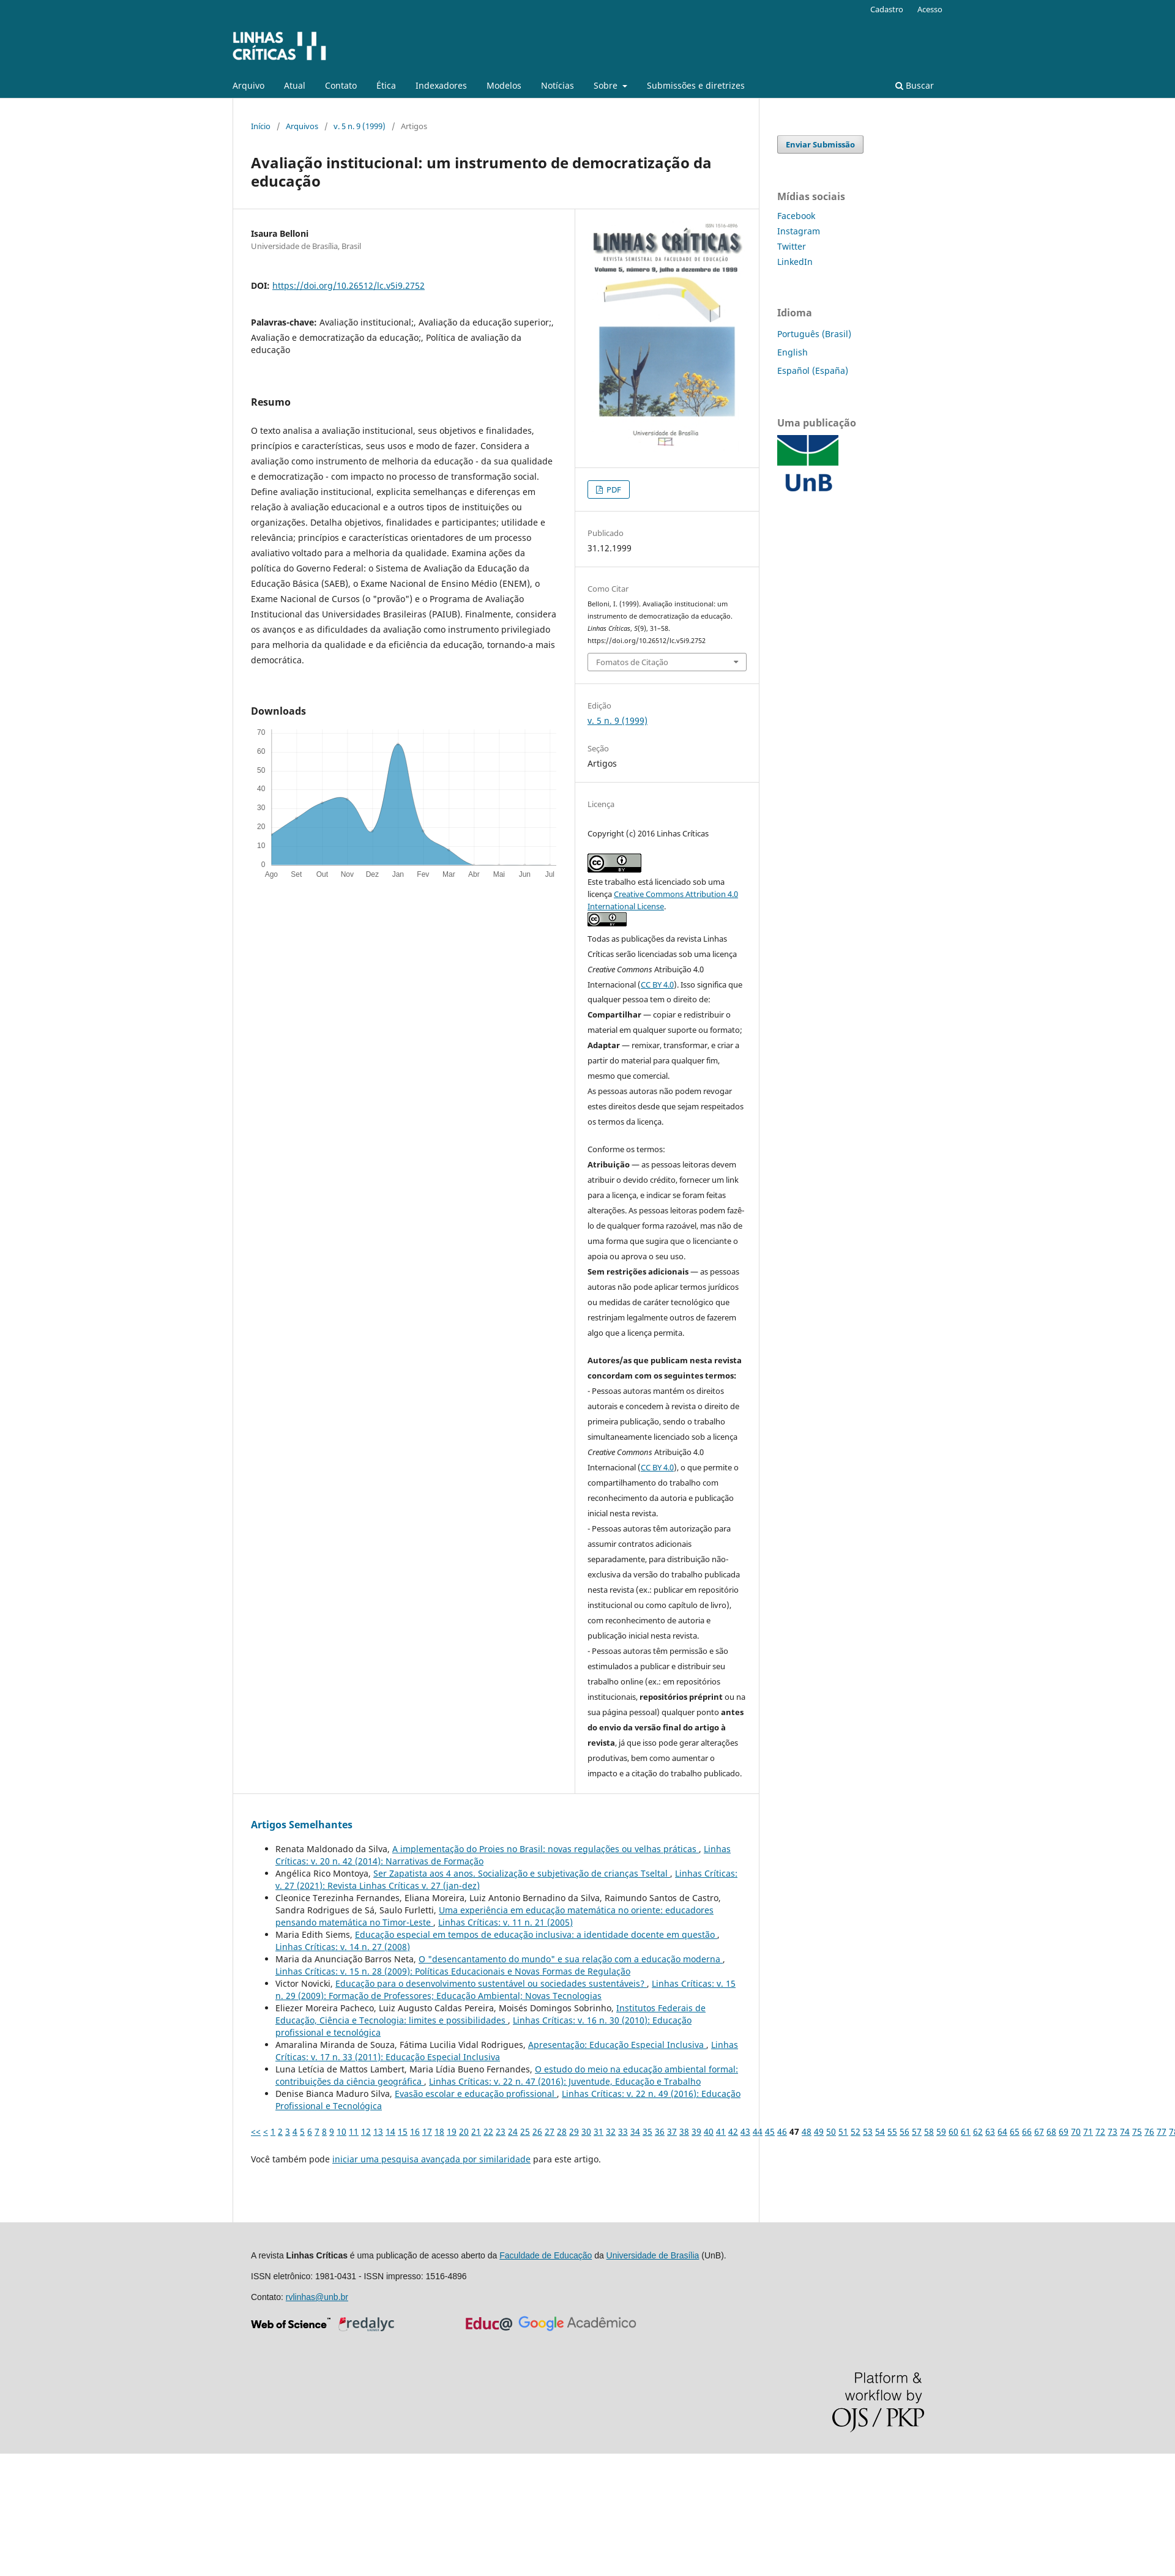 This screenshot has height=2576, width=1175. Describe the element at coordinates (709, 2131) in the screenshot. I see `40` at that location.